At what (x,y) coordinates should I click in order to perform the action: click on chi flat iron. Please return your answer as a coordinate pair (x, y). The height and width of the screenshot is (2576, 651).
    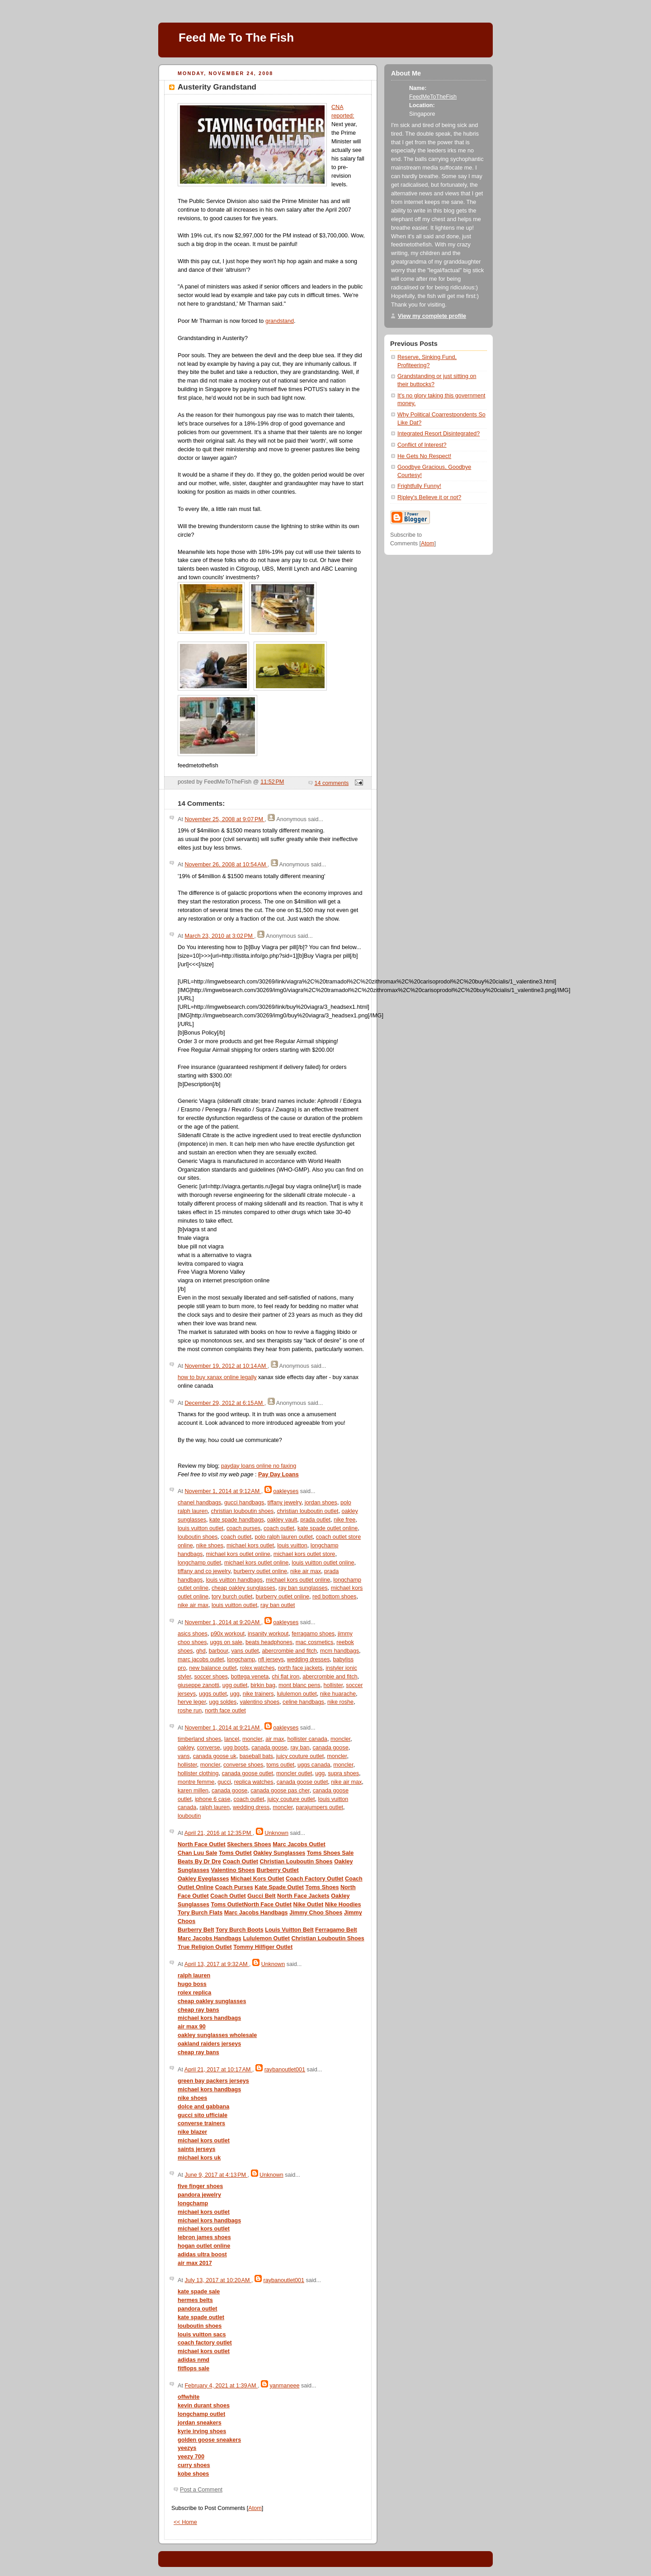
    Looking at the image, I should click on (285, 1676).